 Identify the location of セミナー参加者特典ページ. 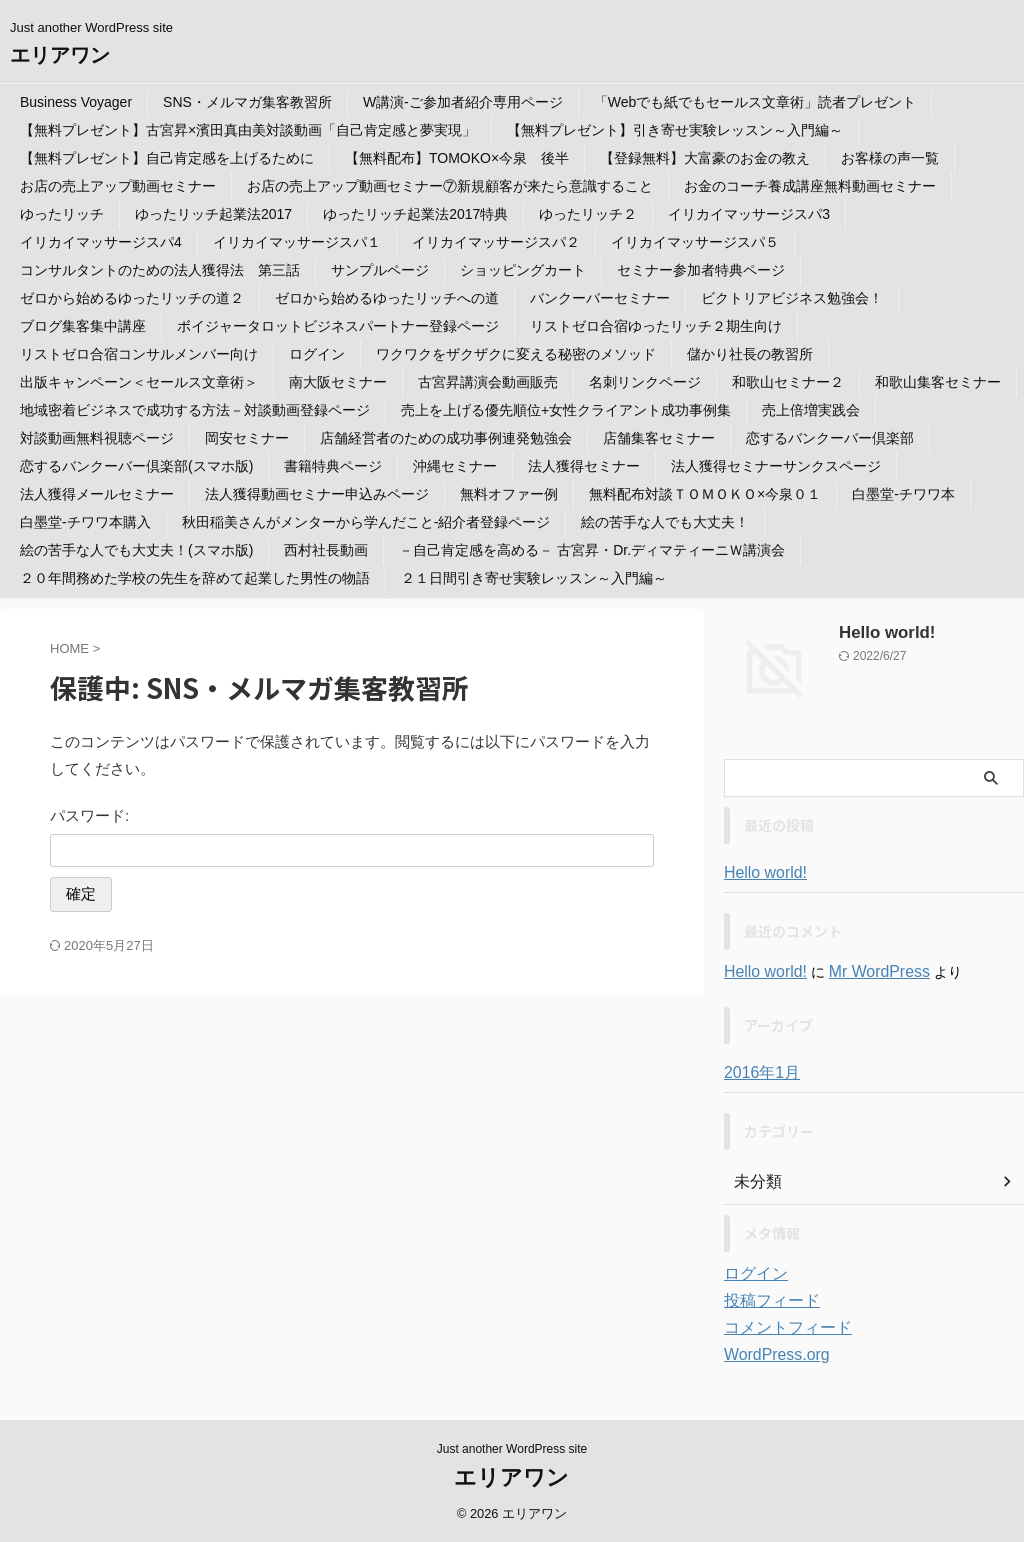
(701, 270).